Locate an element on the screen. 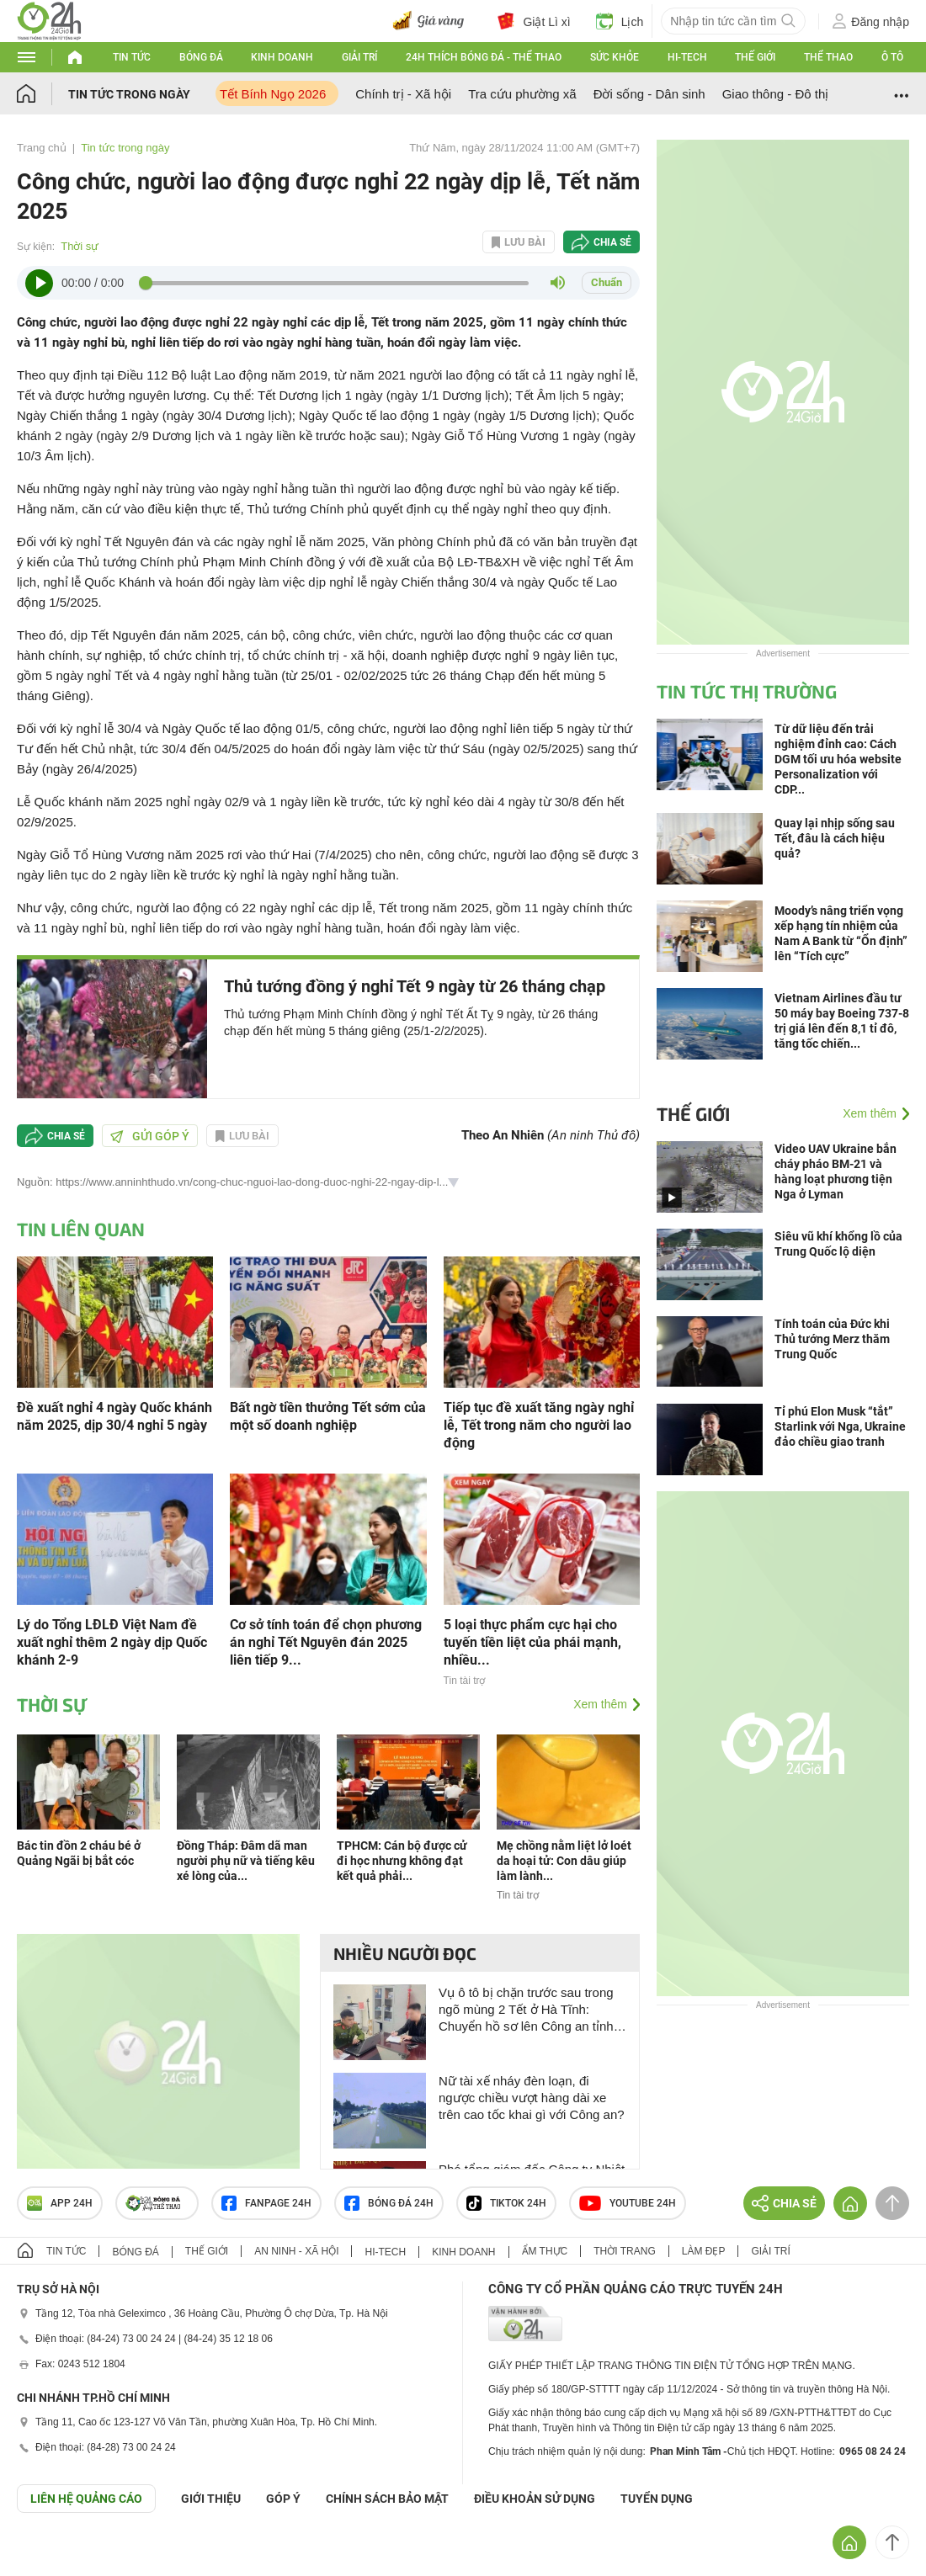 The height and width of the screenshot is (2576, 926). Sức khỏe is located at coordinates (614, 57).